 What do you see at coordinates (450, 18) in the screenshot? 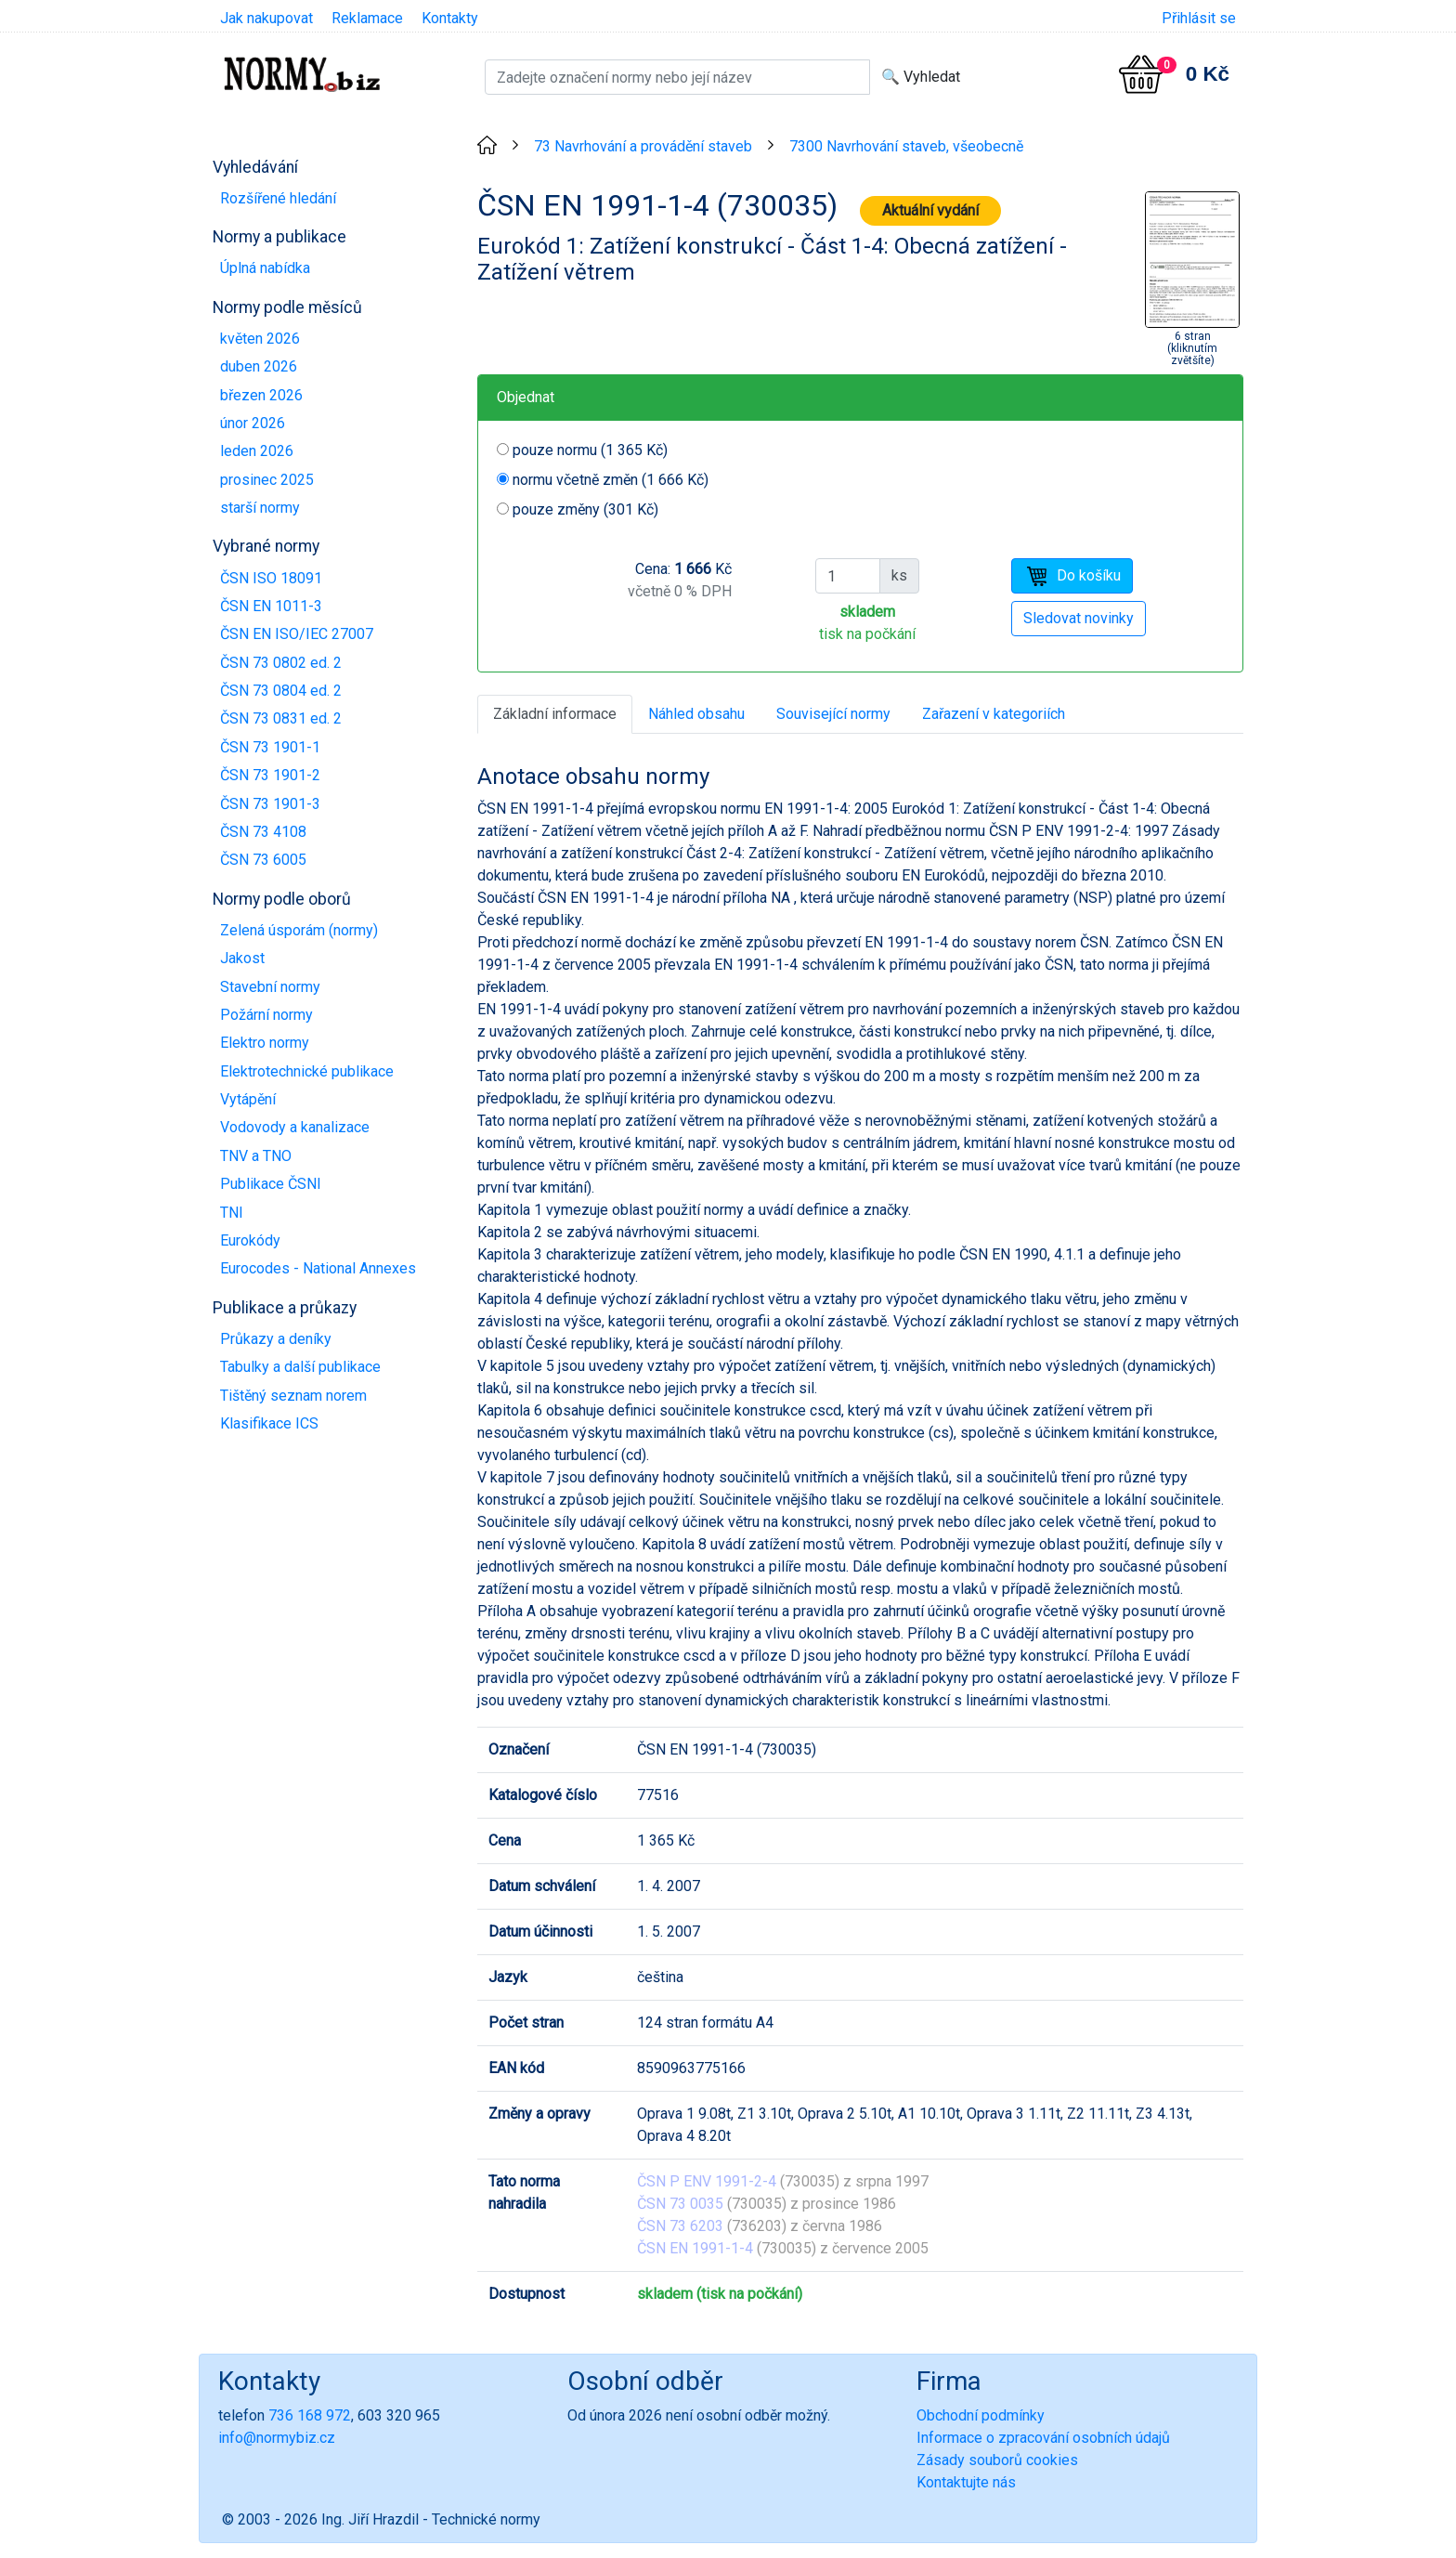
I see `Kontakty` at bounding box center [450, 18].